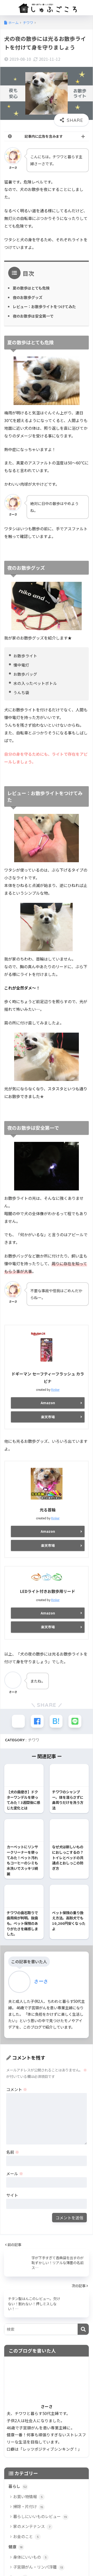  I want to click on コメント, so click(16, 2089).